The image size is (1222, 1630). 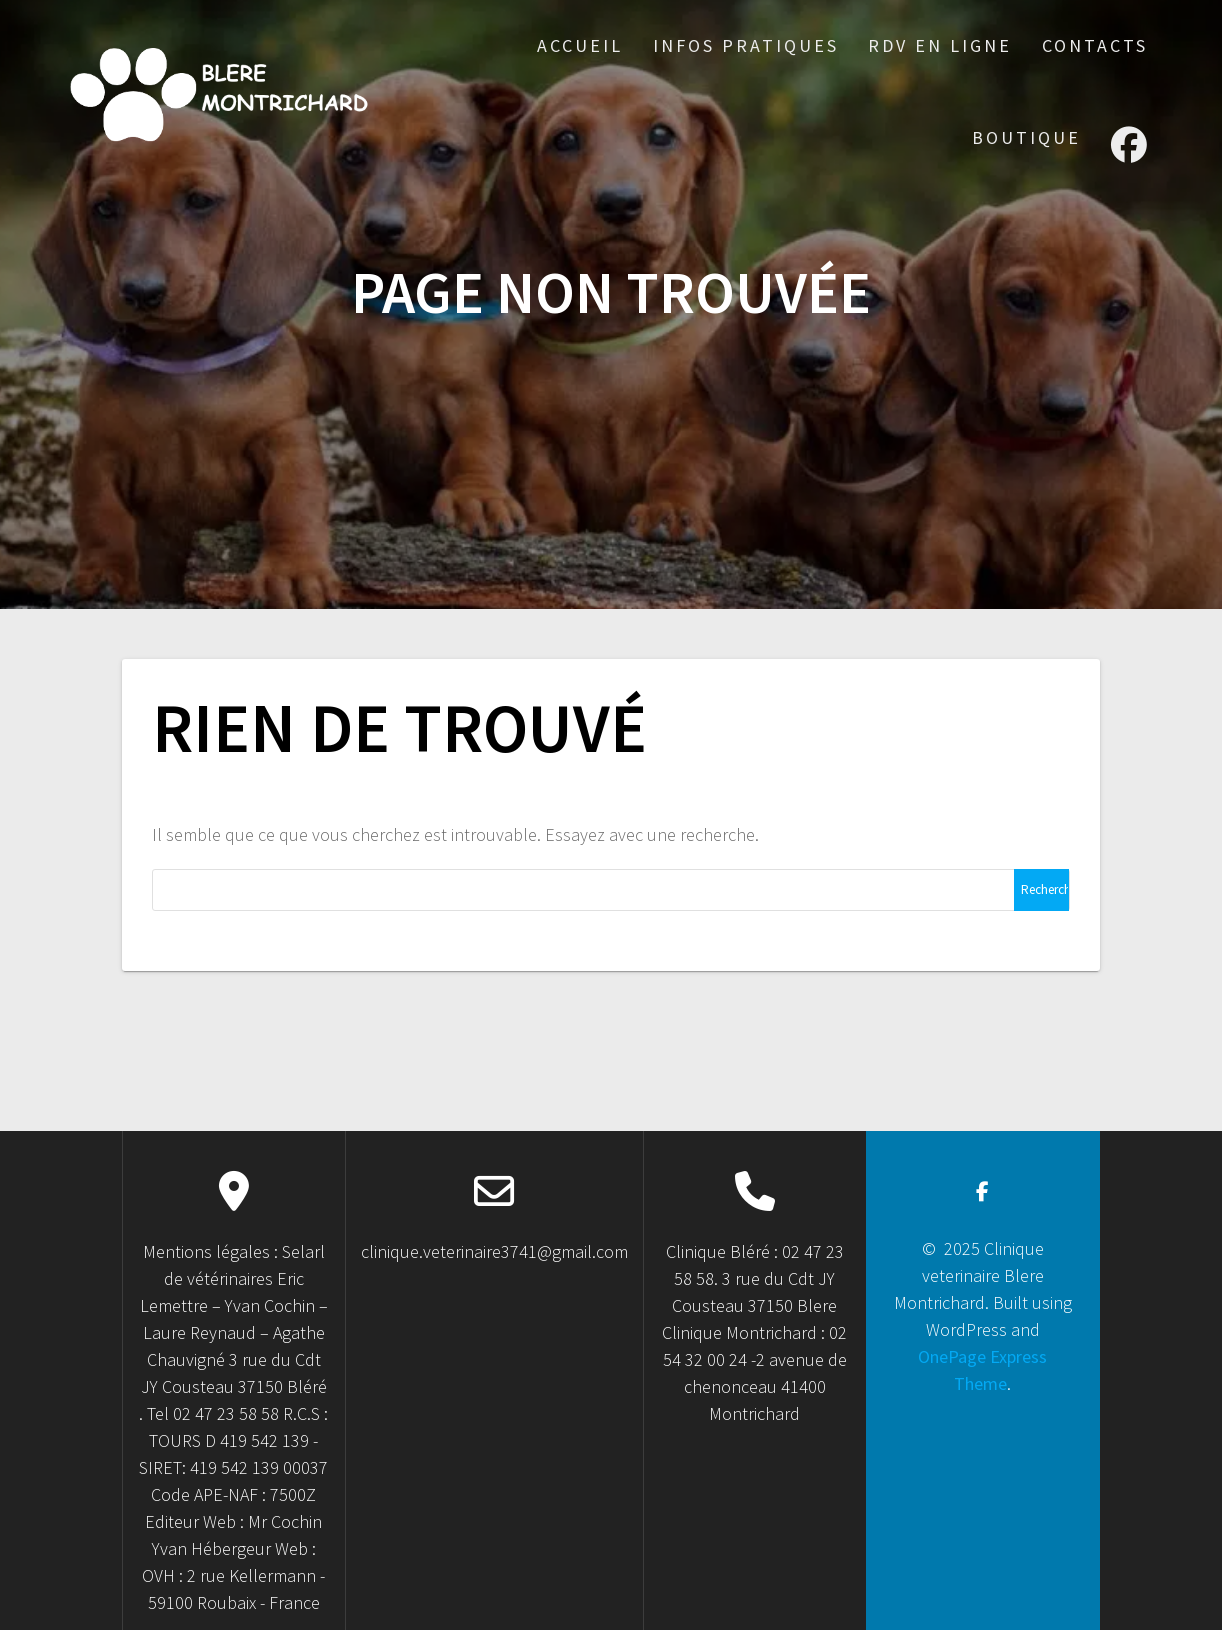 What do you see at coordinates (1095, 45) in the screenshot?
I see `Contacts` at bounding box center [1095, 45].